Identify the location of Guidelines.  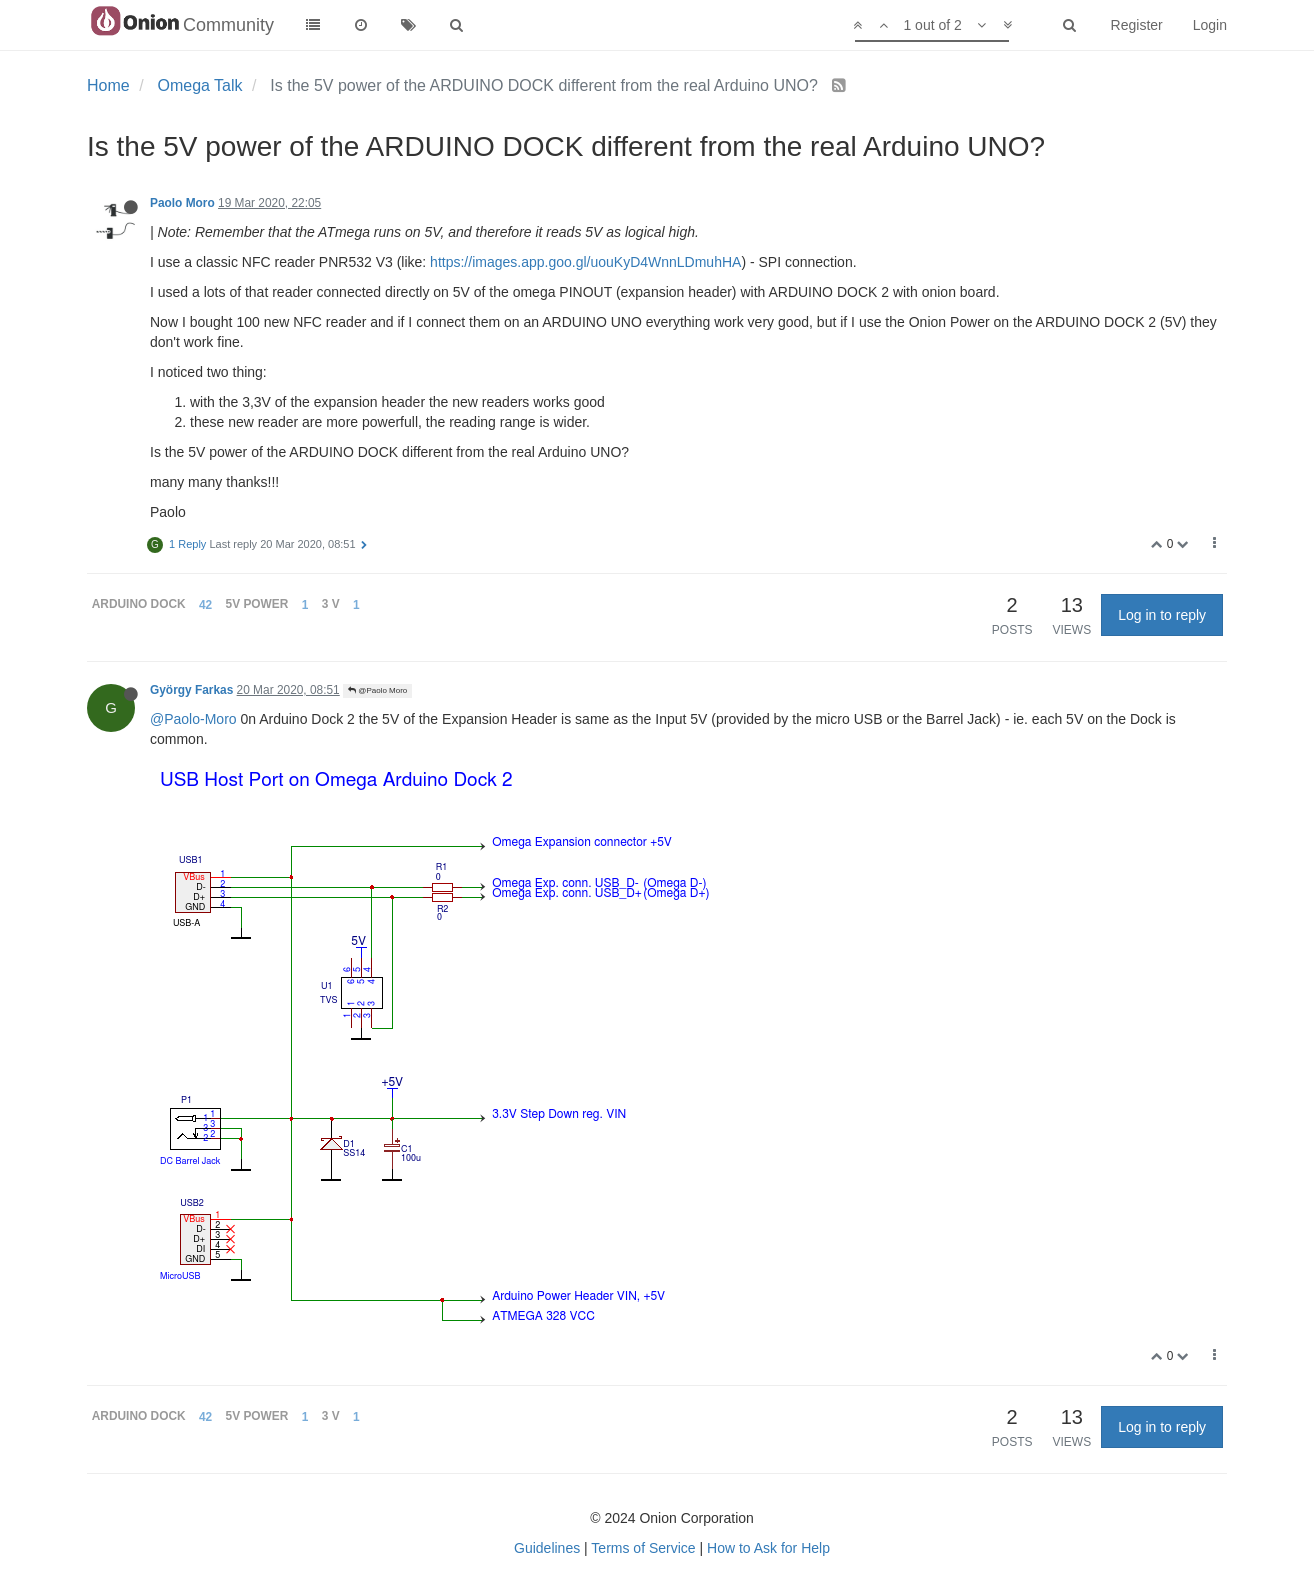
(547, 1548).